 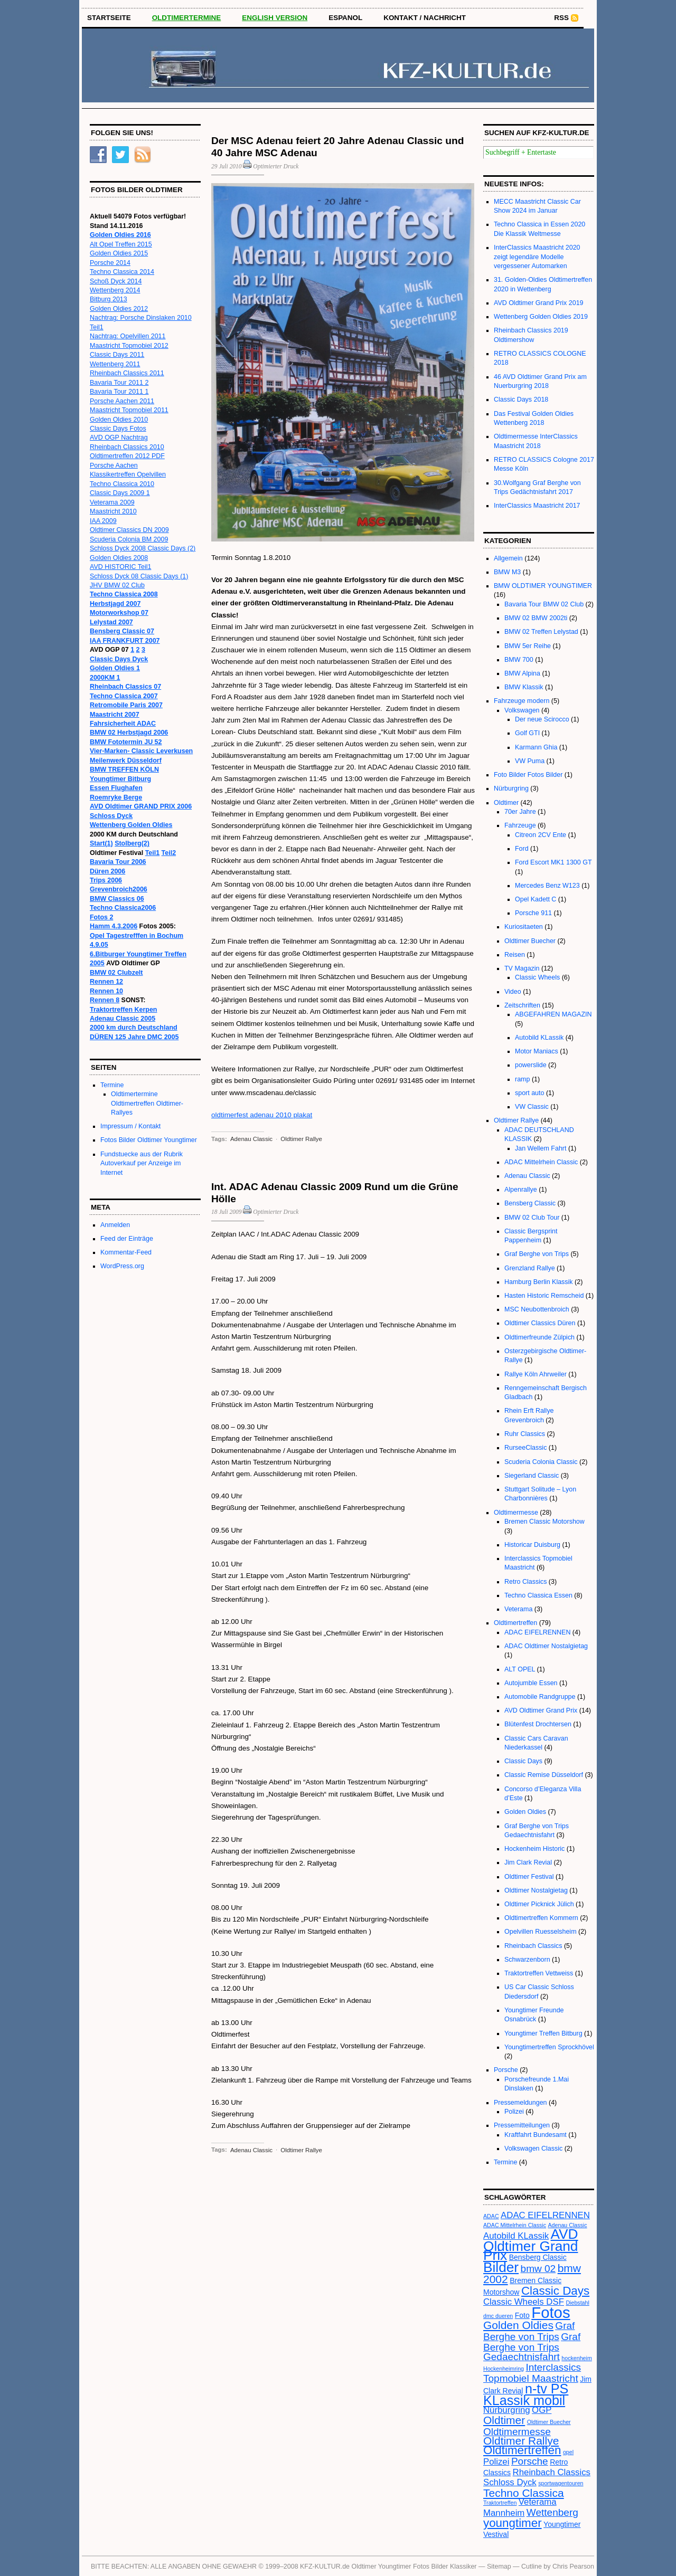 I want to click on Oldtimertreffen, so click(x=515, y=1623).